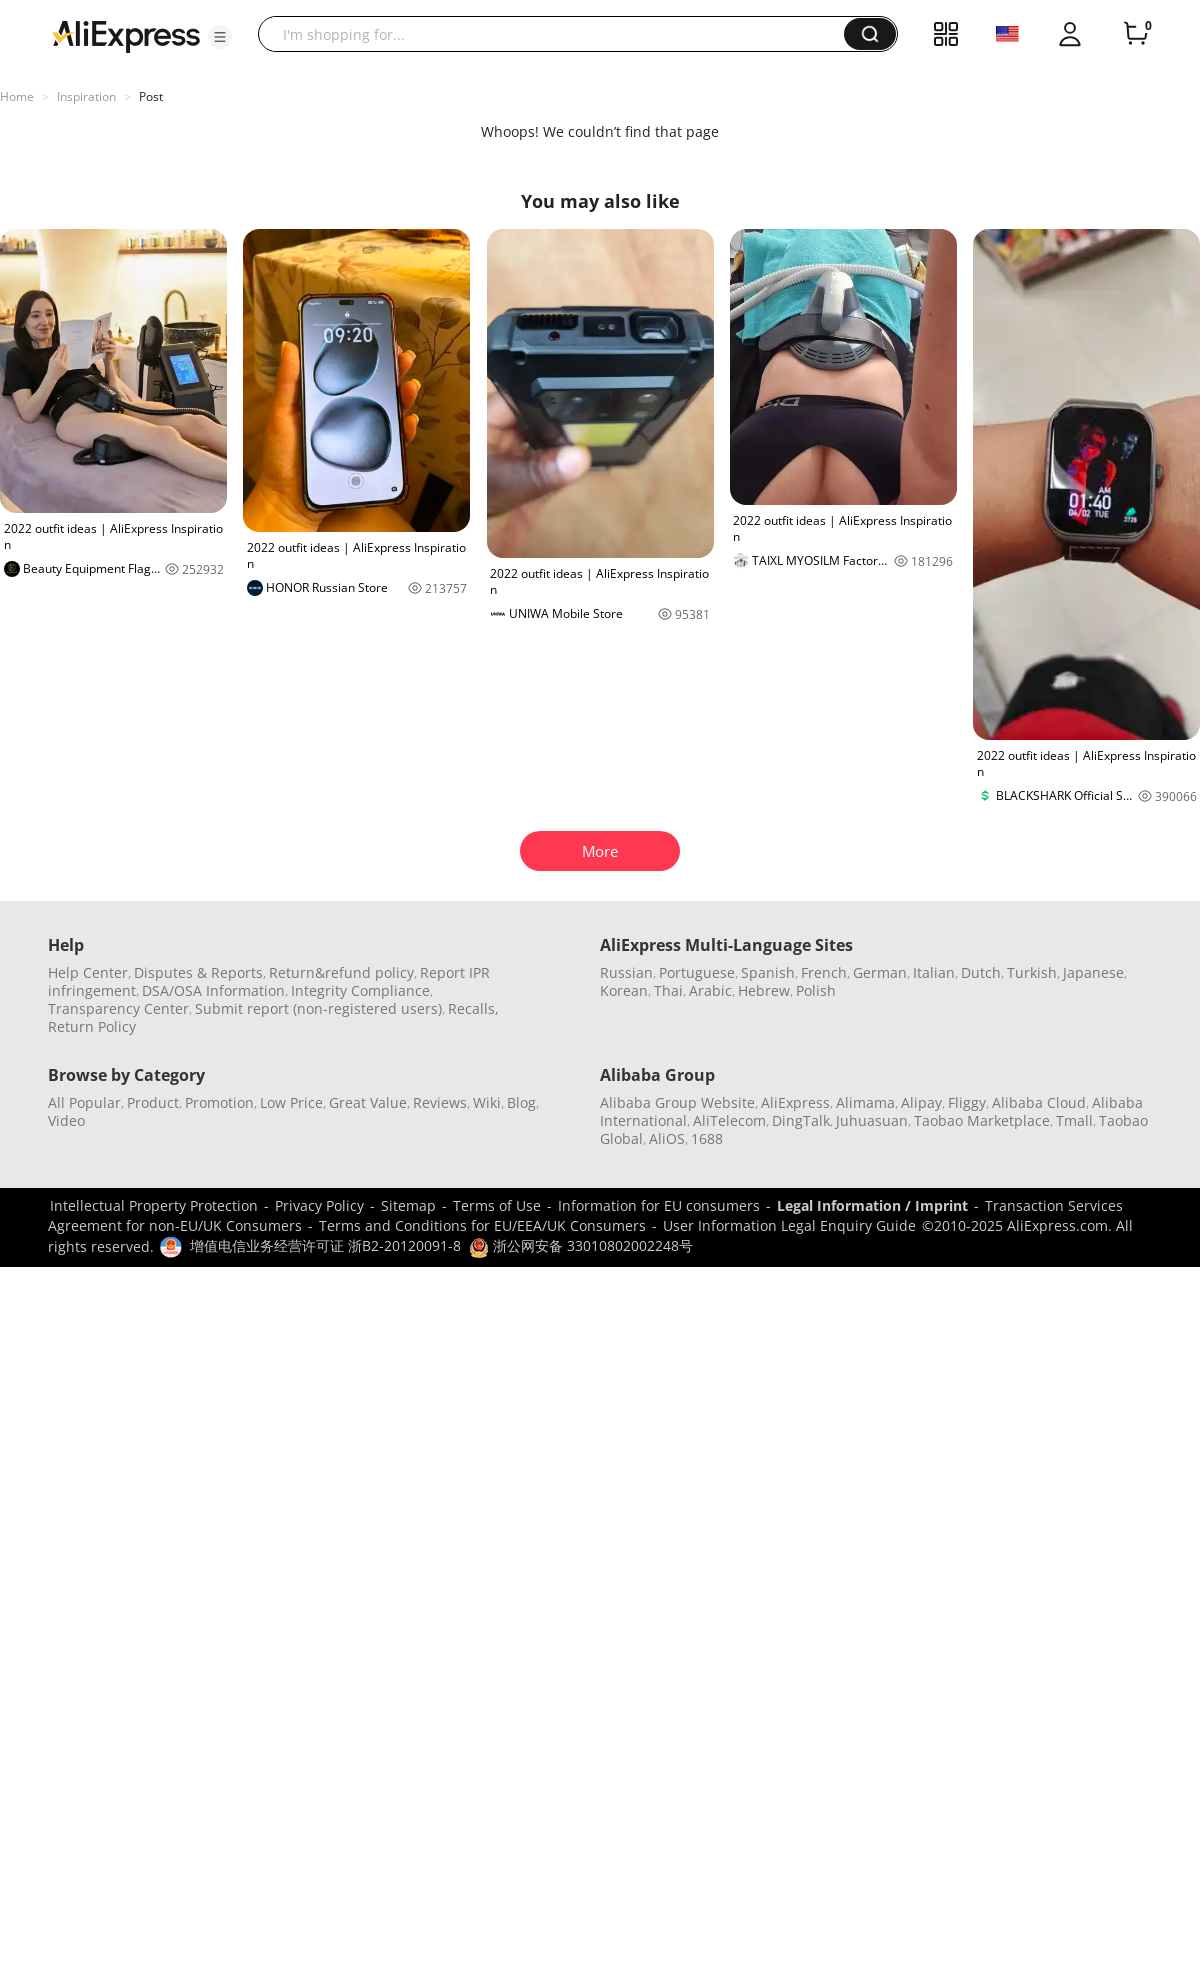  Describe the element at coordinates (697, 972) in the screenshot. I see `Portuguese` at that location.